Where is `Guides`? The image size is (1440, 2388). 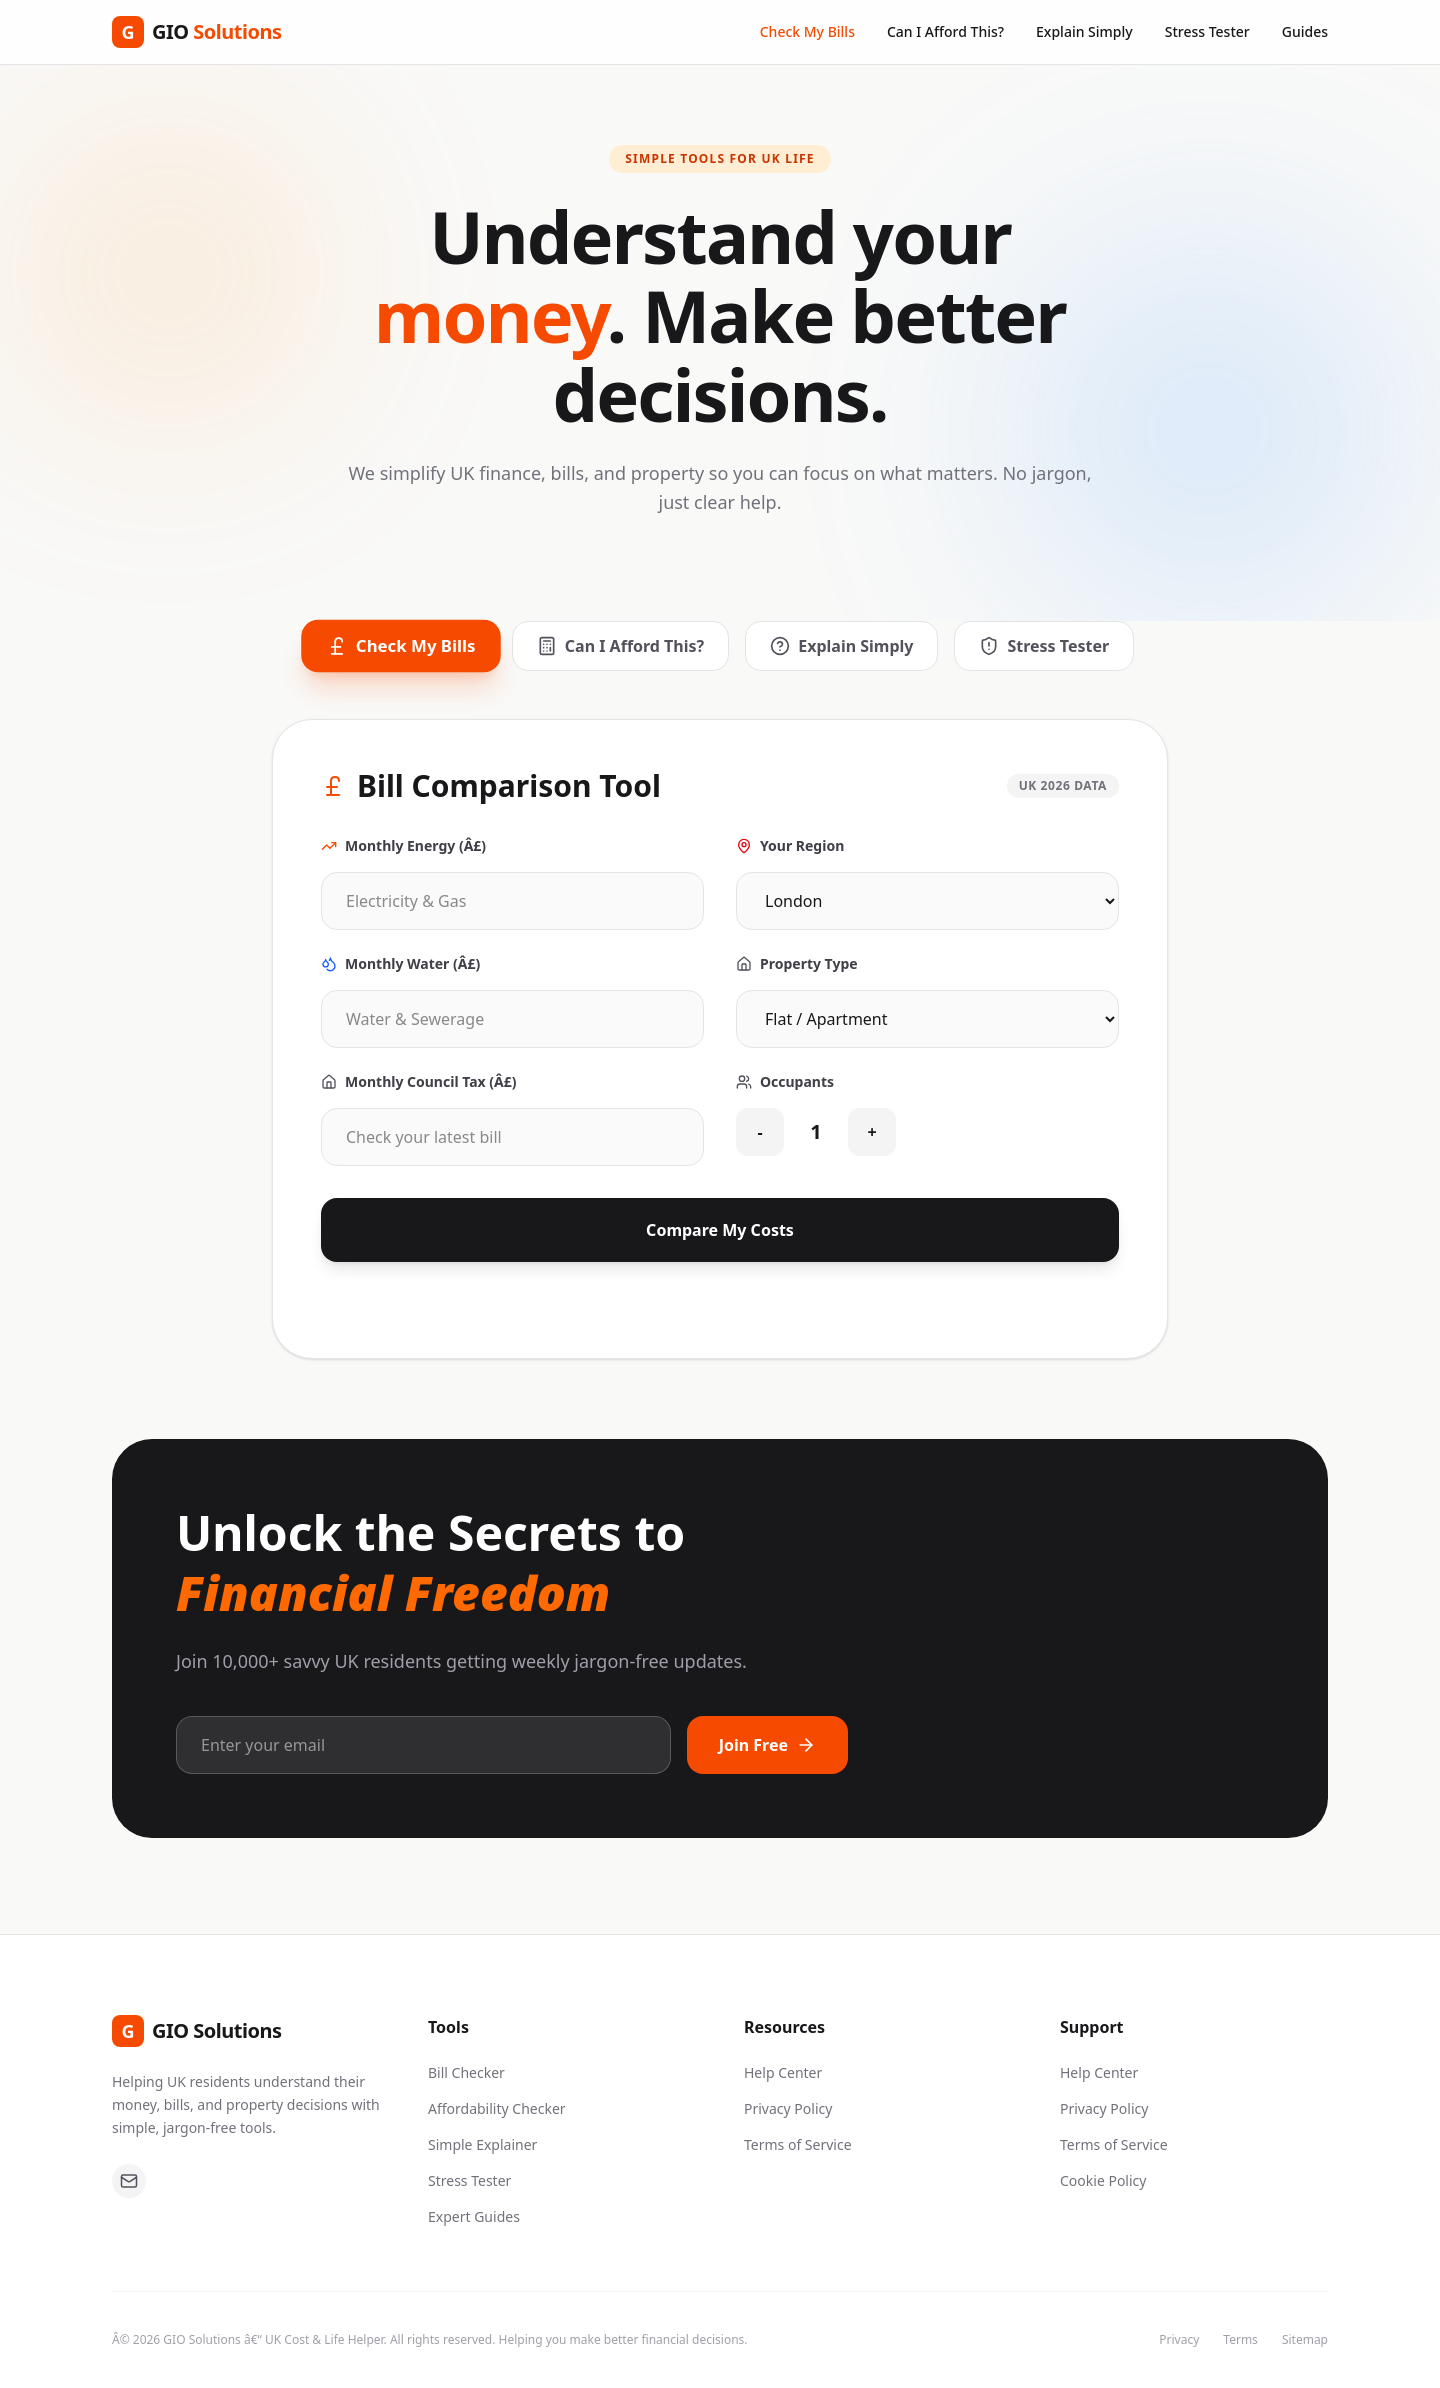 Guides is located at coordinates (1305, 31).